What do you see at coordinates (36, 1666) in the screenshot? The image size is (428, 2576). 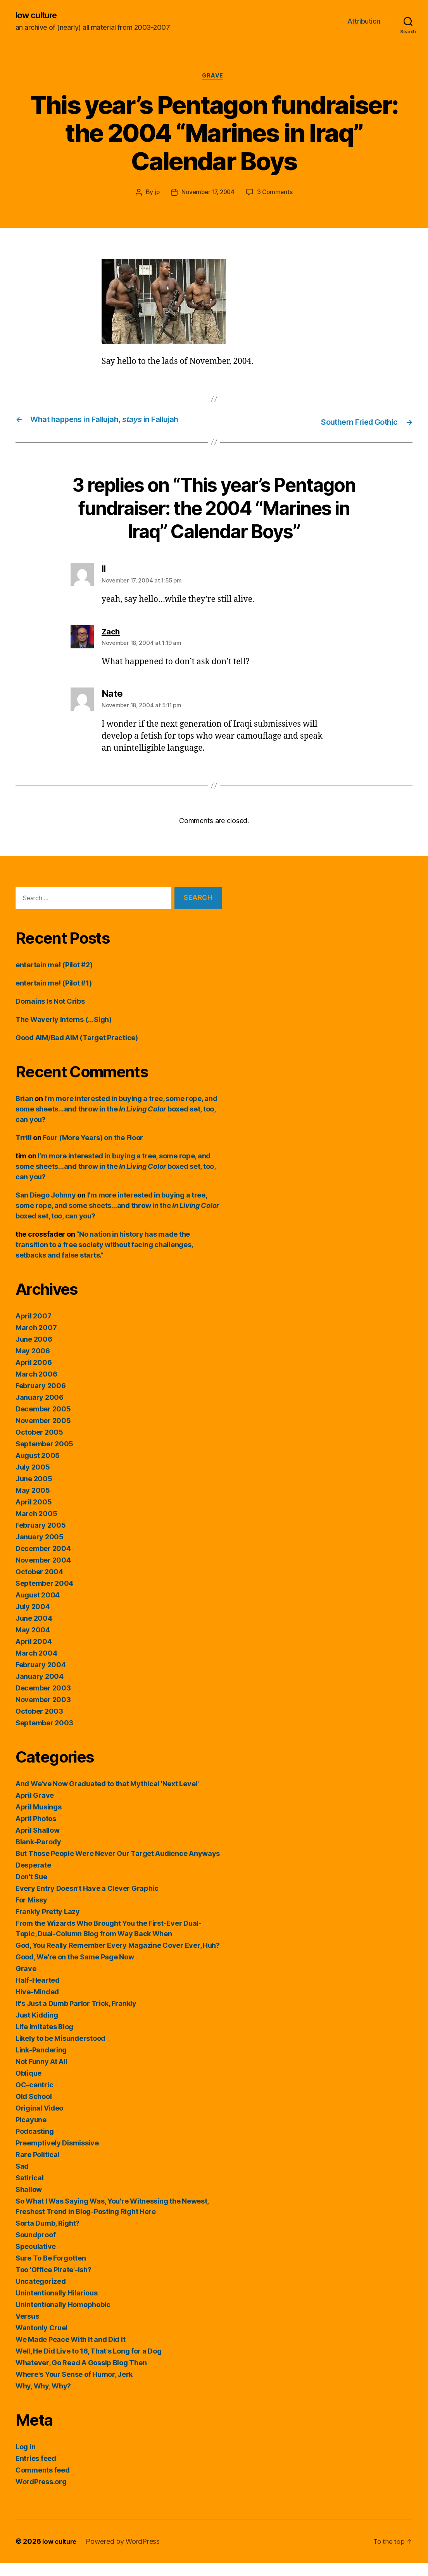 I see `March 2004` at bounding box center [36, 1666].